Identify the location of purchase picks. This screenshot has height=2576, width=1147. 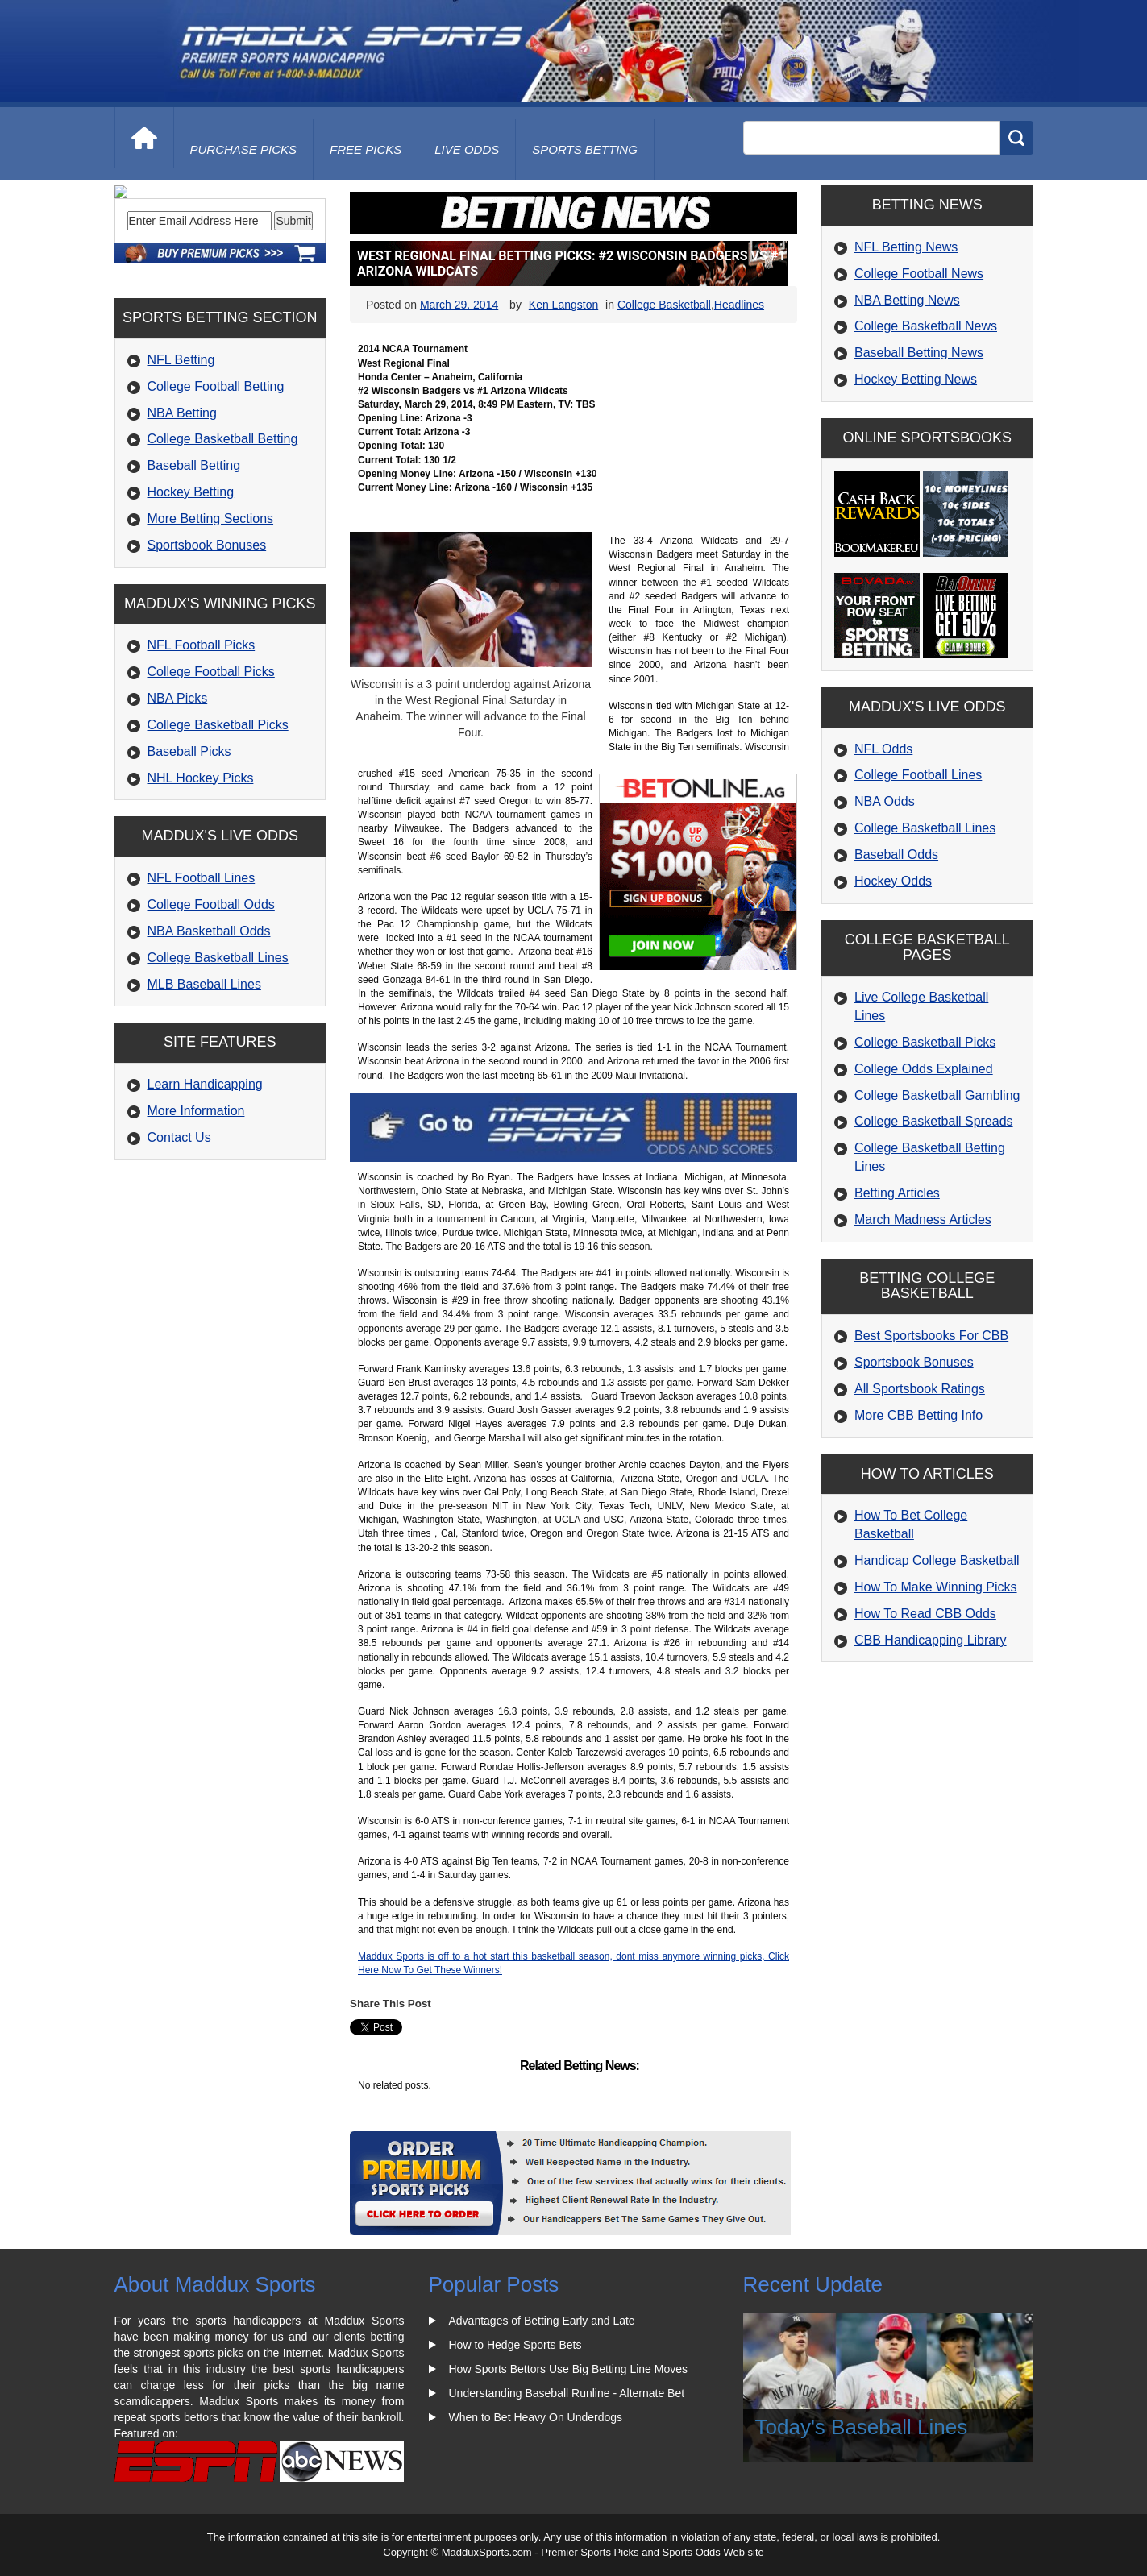
(243, 149).